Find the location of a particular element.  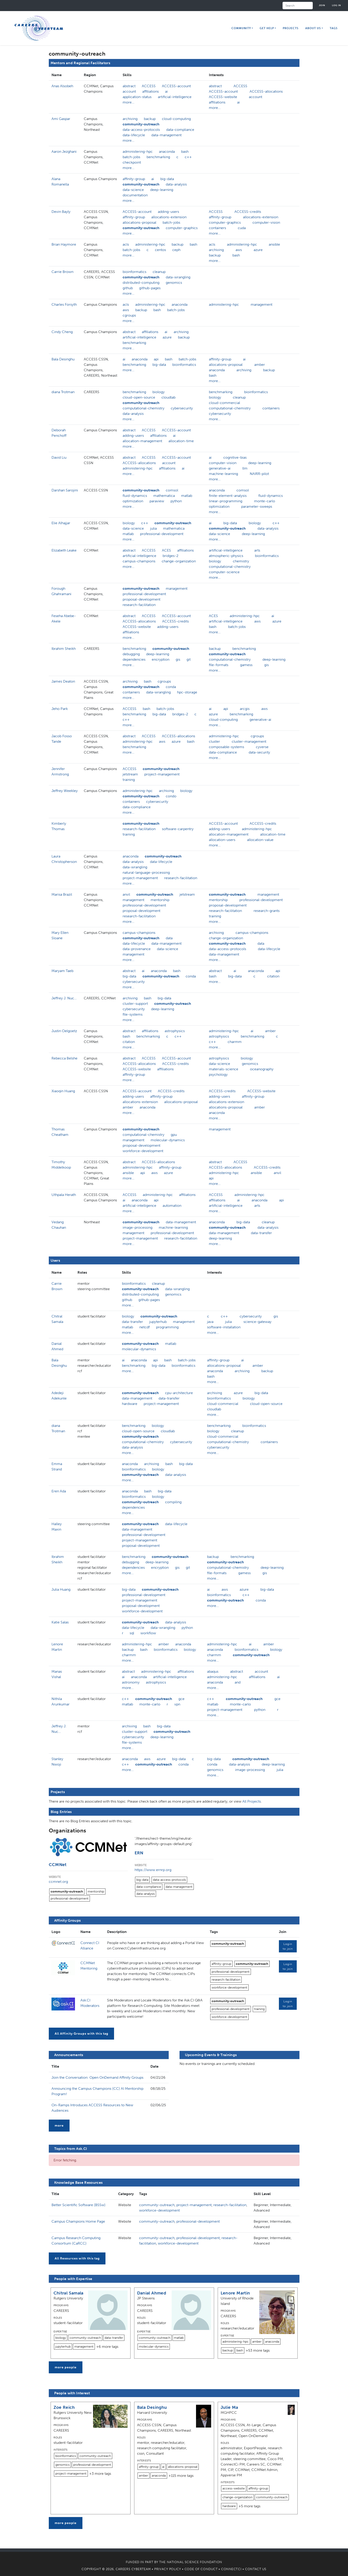

diana Trotman is located at coordinates (63, 392).